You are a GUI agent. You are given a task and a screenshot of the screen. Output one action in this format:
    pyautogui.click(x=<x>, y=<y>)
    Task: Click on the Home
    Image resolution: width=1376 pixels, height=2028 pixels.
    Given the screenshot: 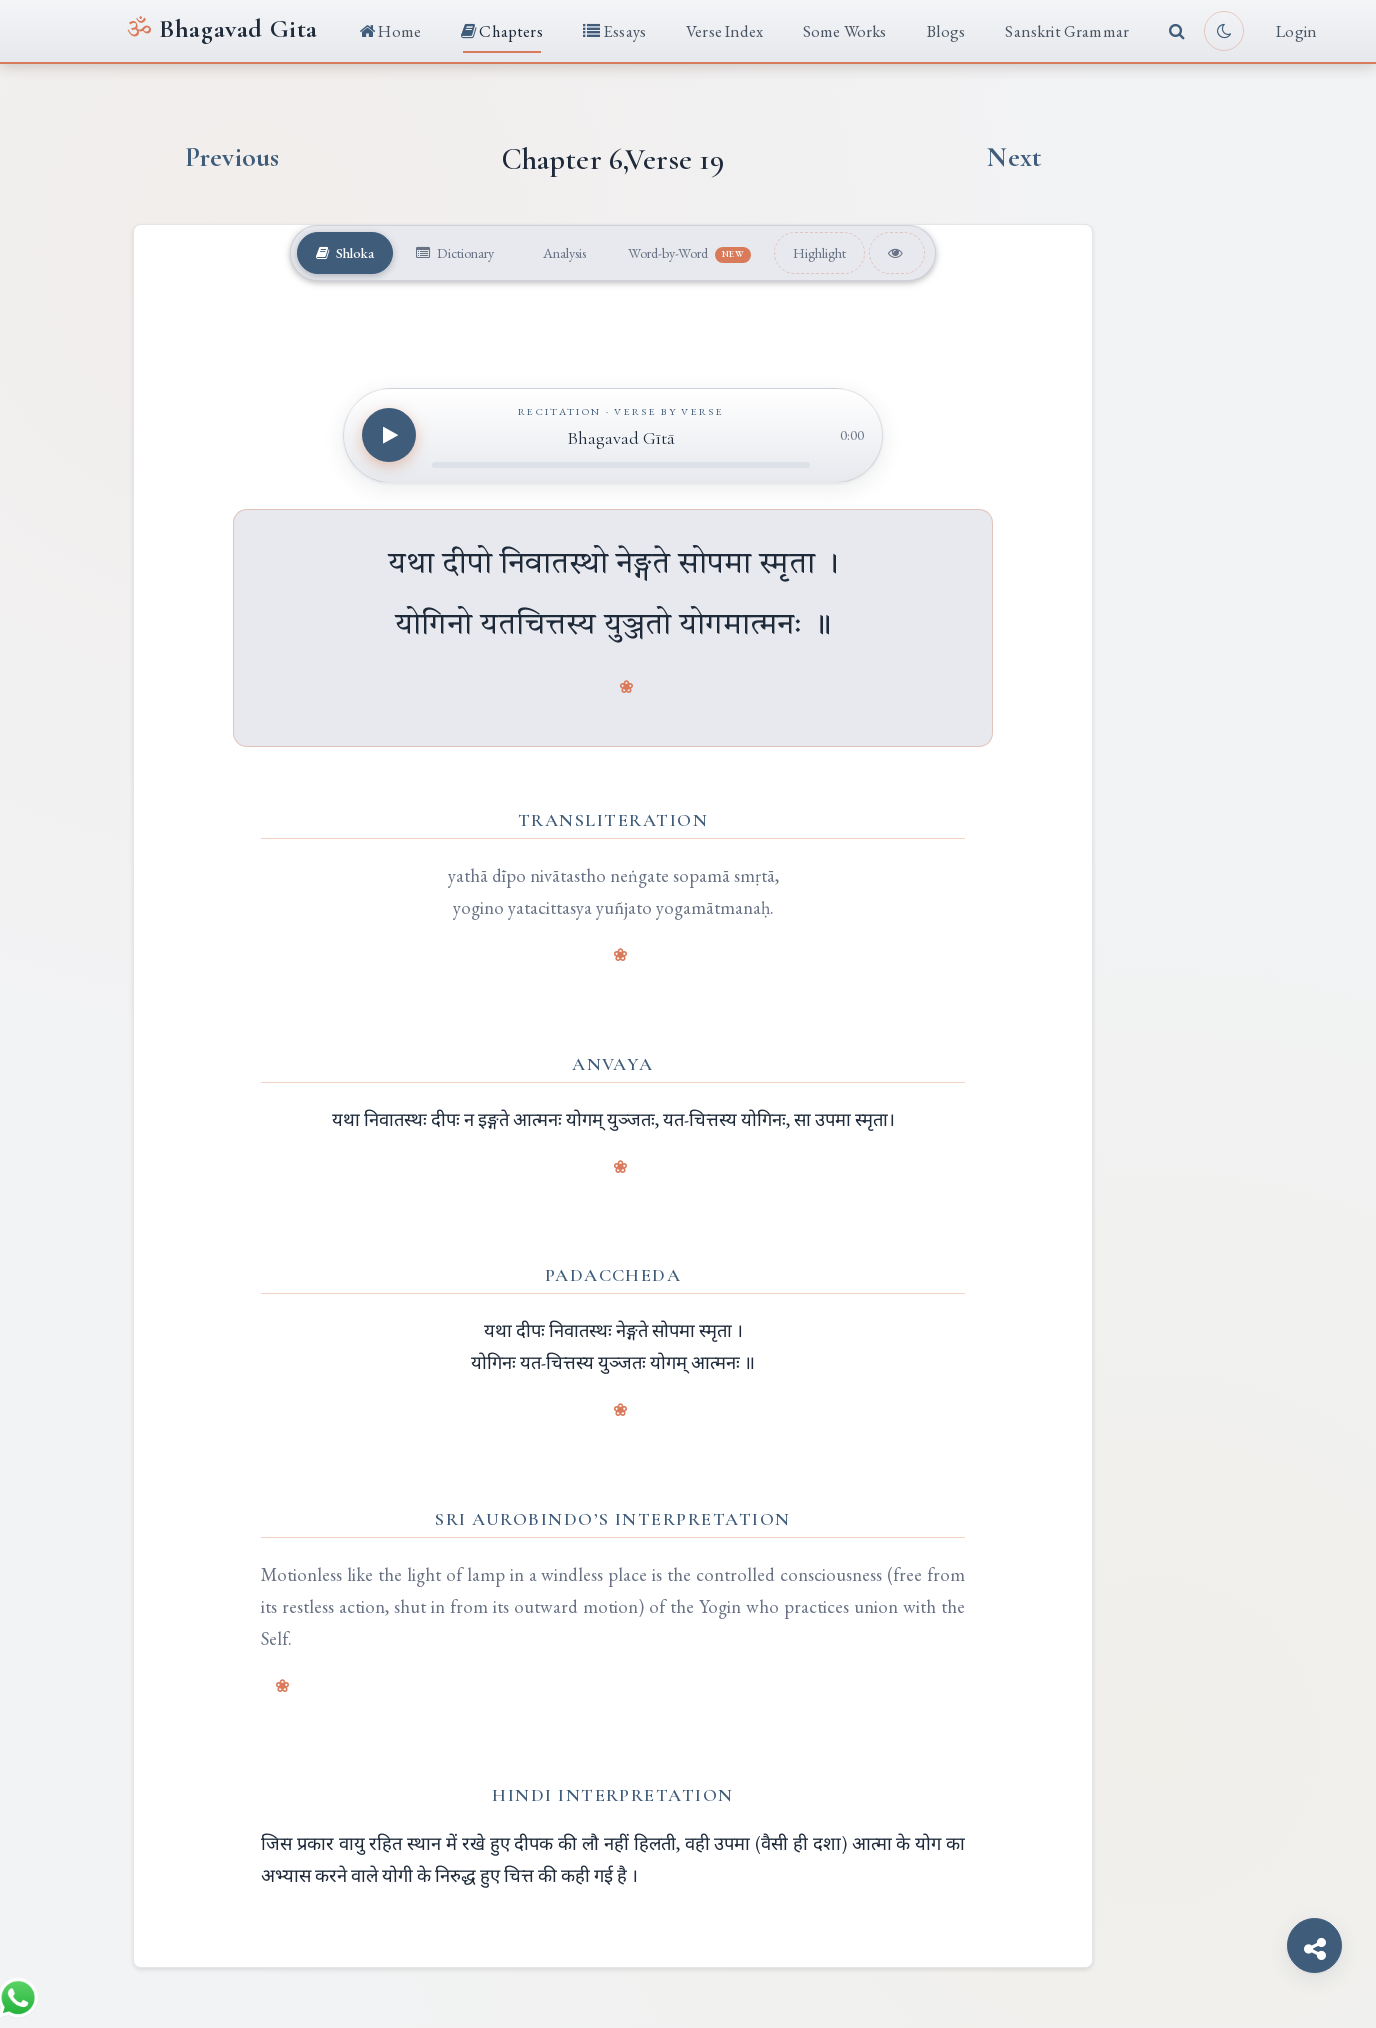 What is the action you would take?
    pyautogui.click(x=390, y=31)
    